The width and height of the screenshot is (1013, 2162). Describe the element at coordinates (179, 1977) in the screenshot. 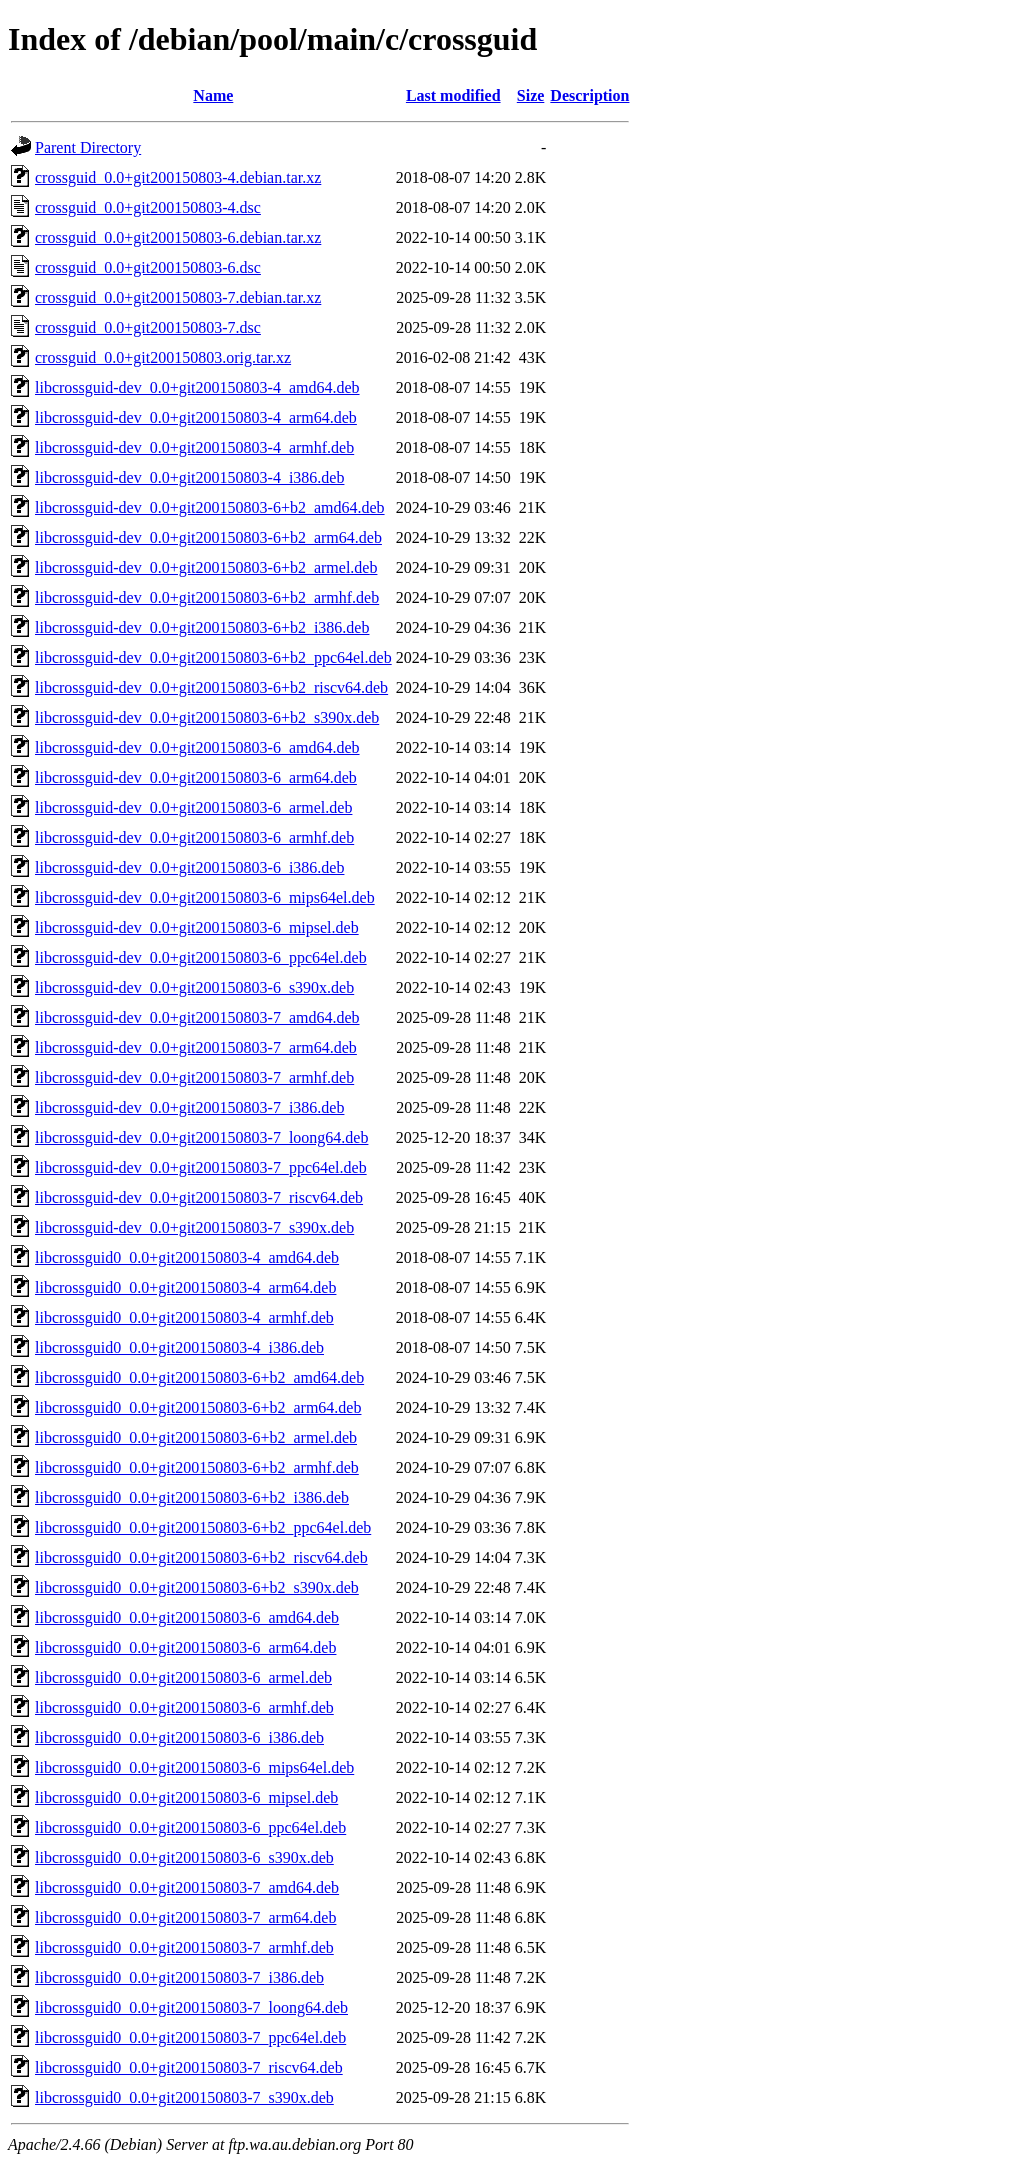

I see `libcrossguid0_0.0+git200150803-7_i386.deb` at that location.